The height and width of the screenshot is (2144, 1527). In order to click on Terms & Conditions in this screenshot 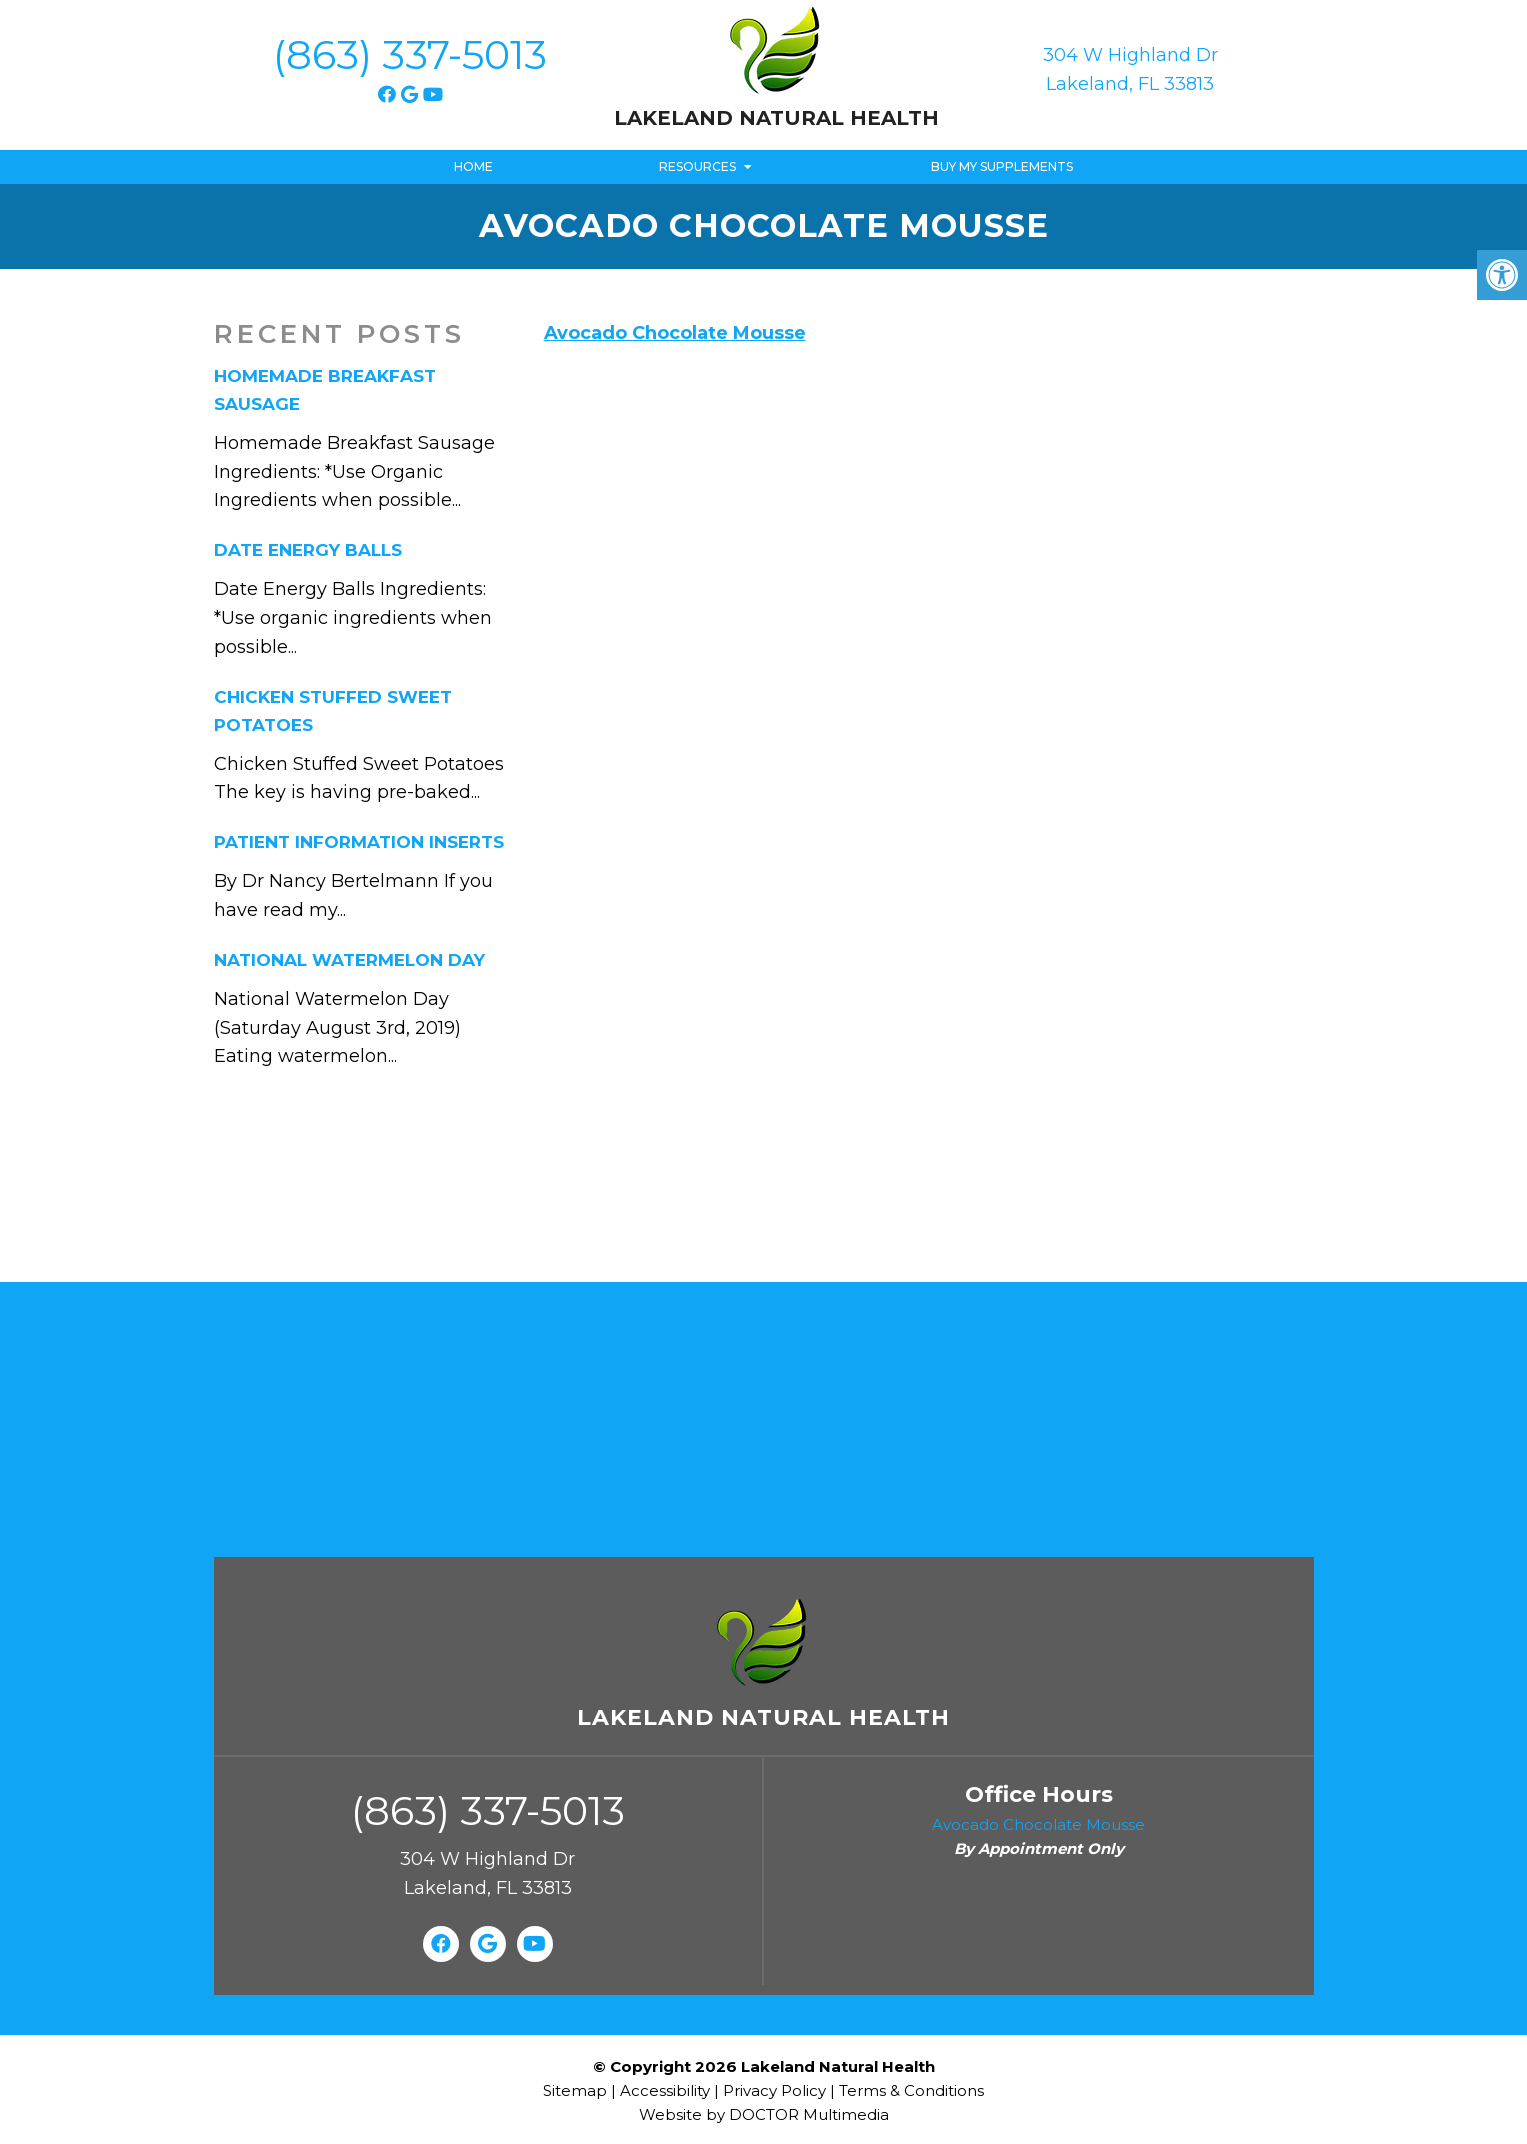, I will do `click(911, 2090)`.